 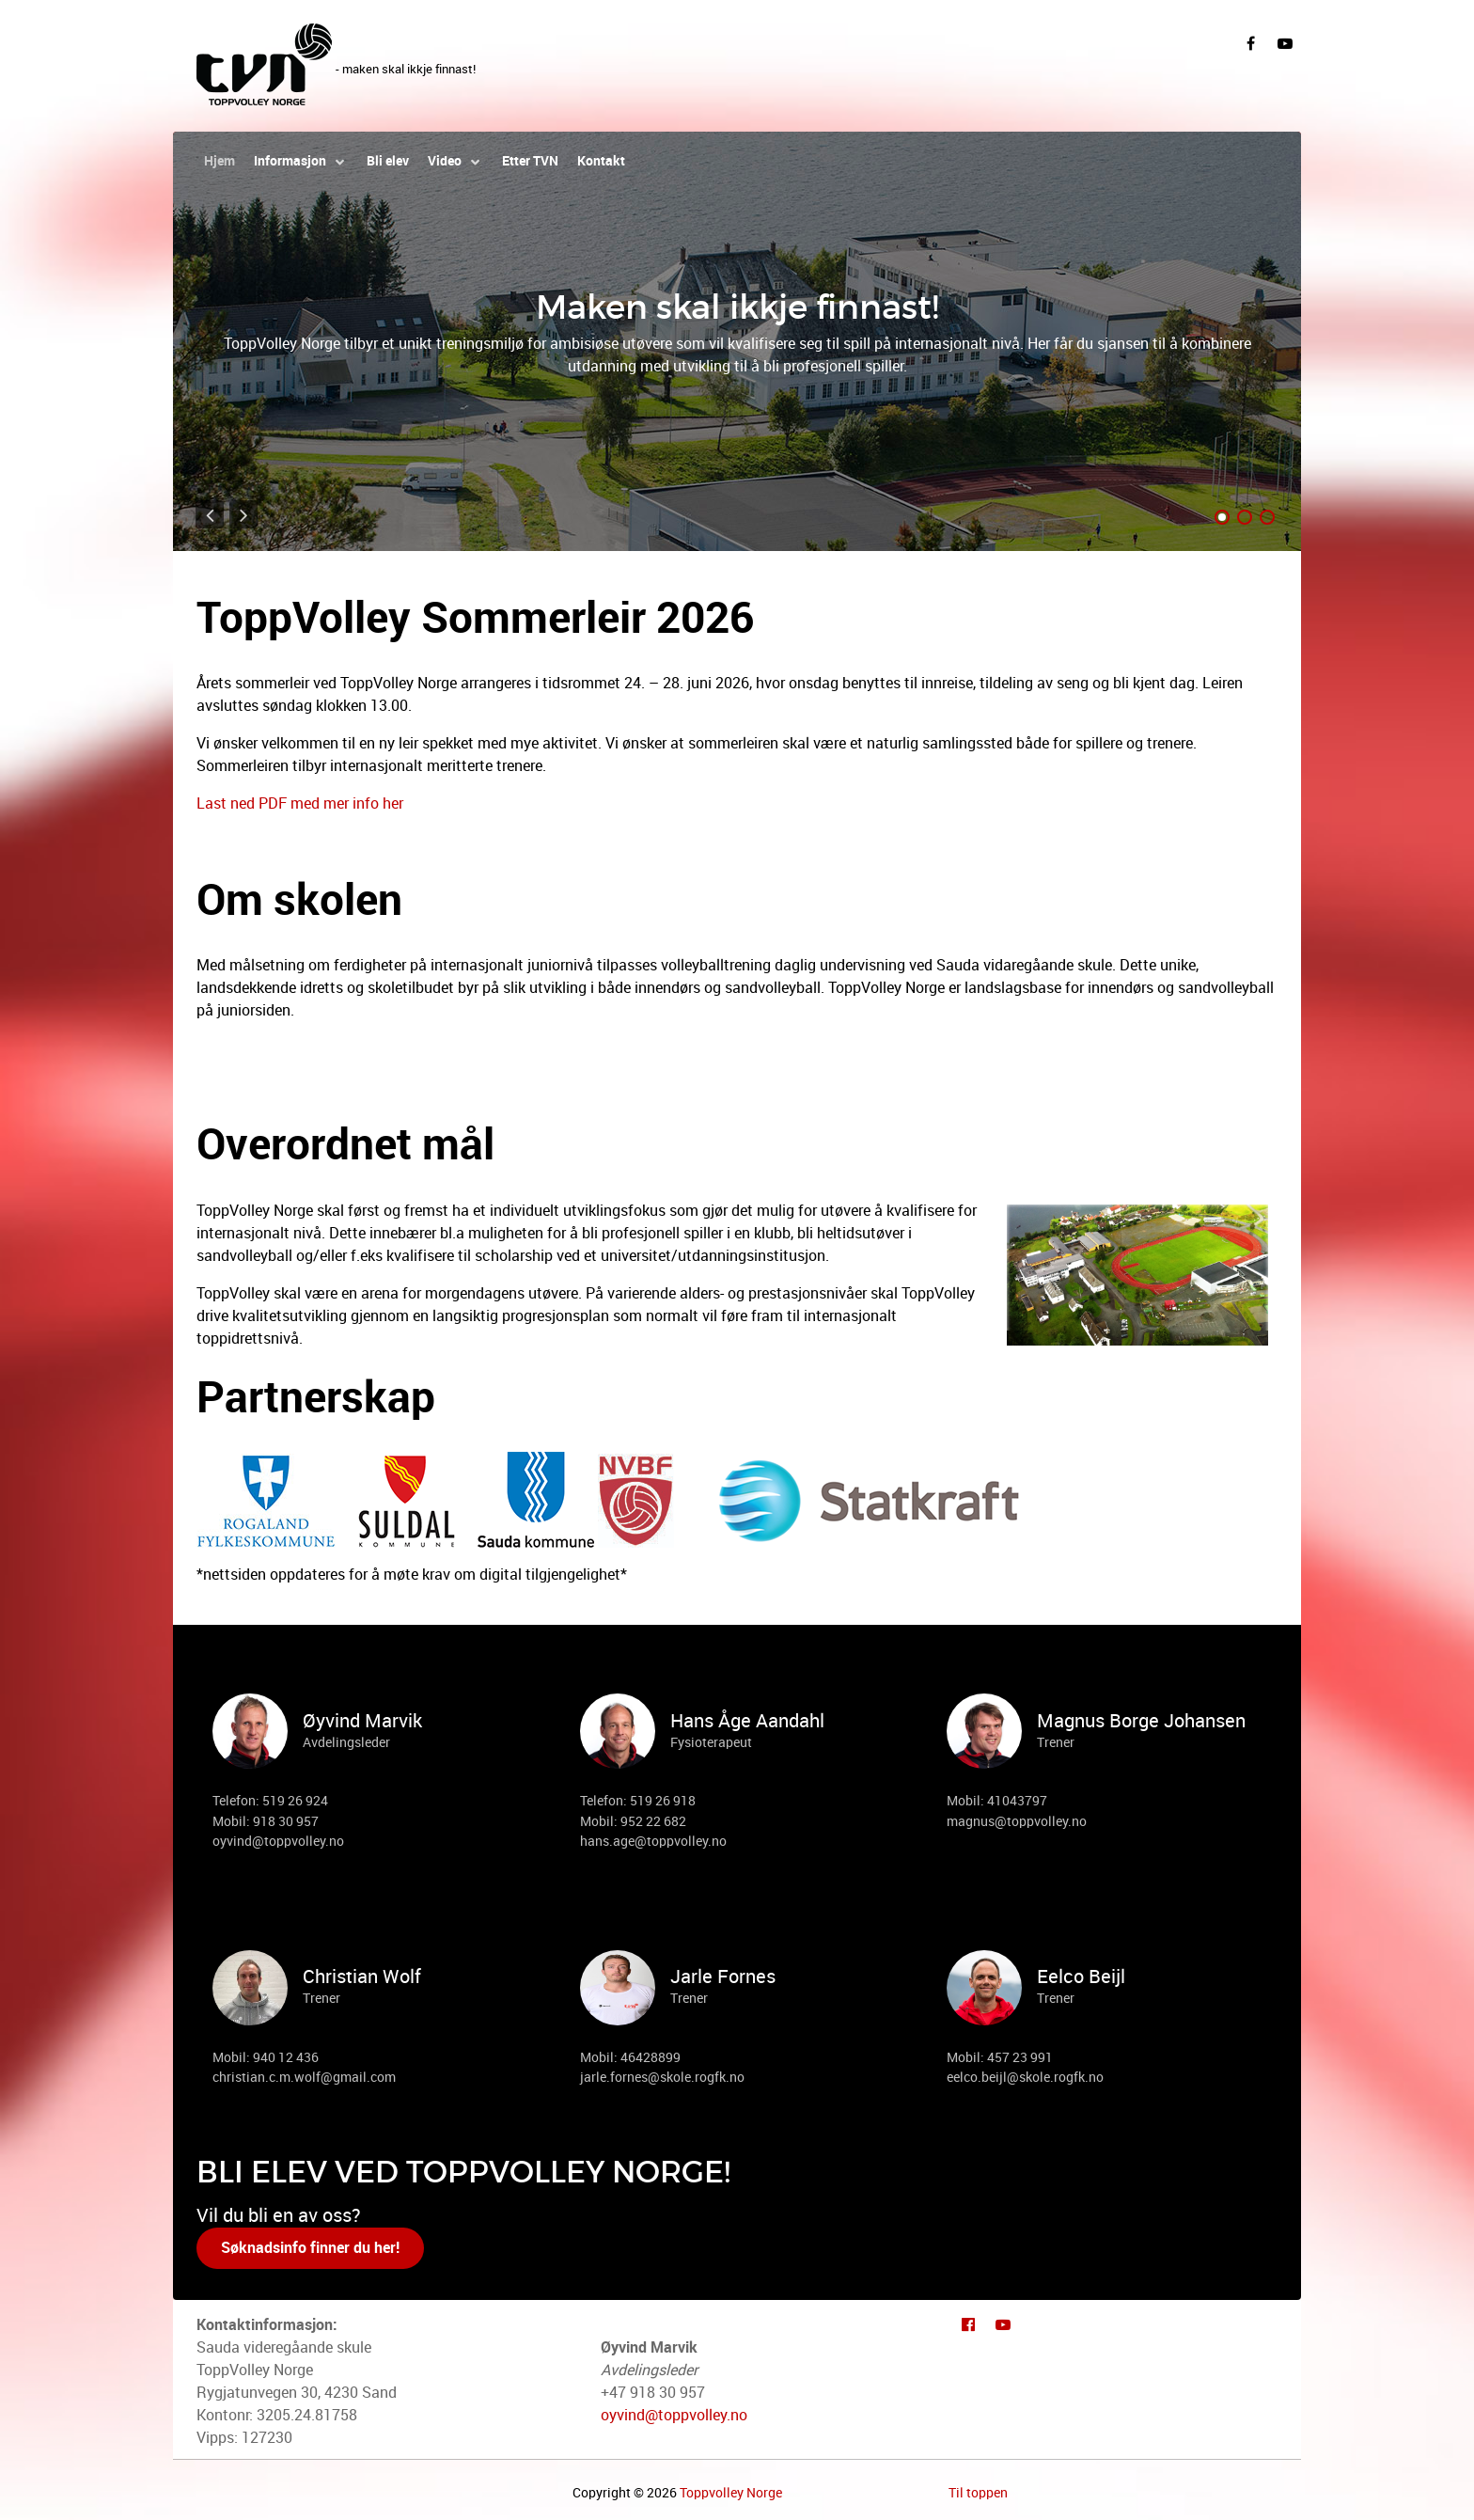 What do you see at coordinates (299, 803) in the screenshot?
I see `Last ned PDF med mer info her` at bounding box center [299, 803].